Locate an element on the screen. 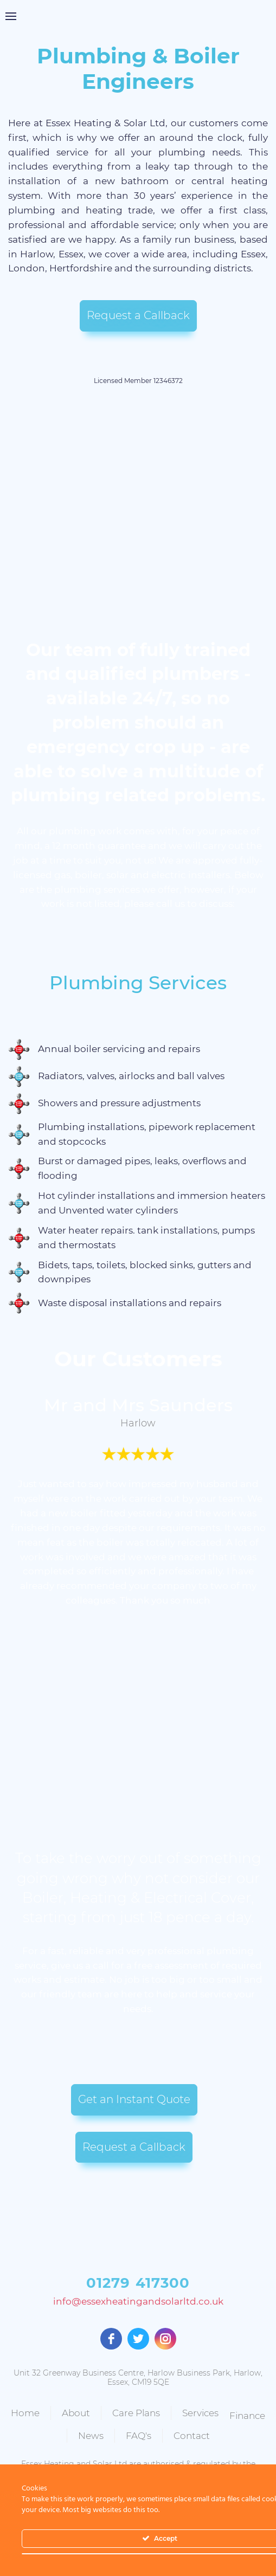 This screenshot has height=2576, width=276. info@essexheatingandsolarltd.co.uk is located at coordinates (138, 2301).